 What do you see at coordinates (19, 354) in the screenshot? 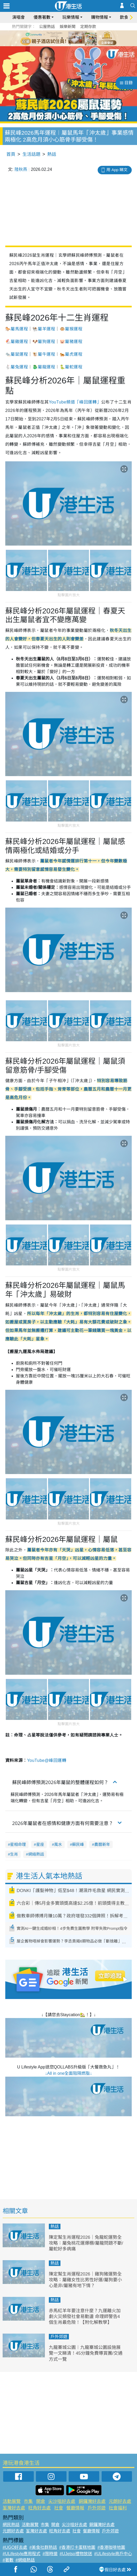
I see `屬鼠運程` at bounding box center [19, 354].